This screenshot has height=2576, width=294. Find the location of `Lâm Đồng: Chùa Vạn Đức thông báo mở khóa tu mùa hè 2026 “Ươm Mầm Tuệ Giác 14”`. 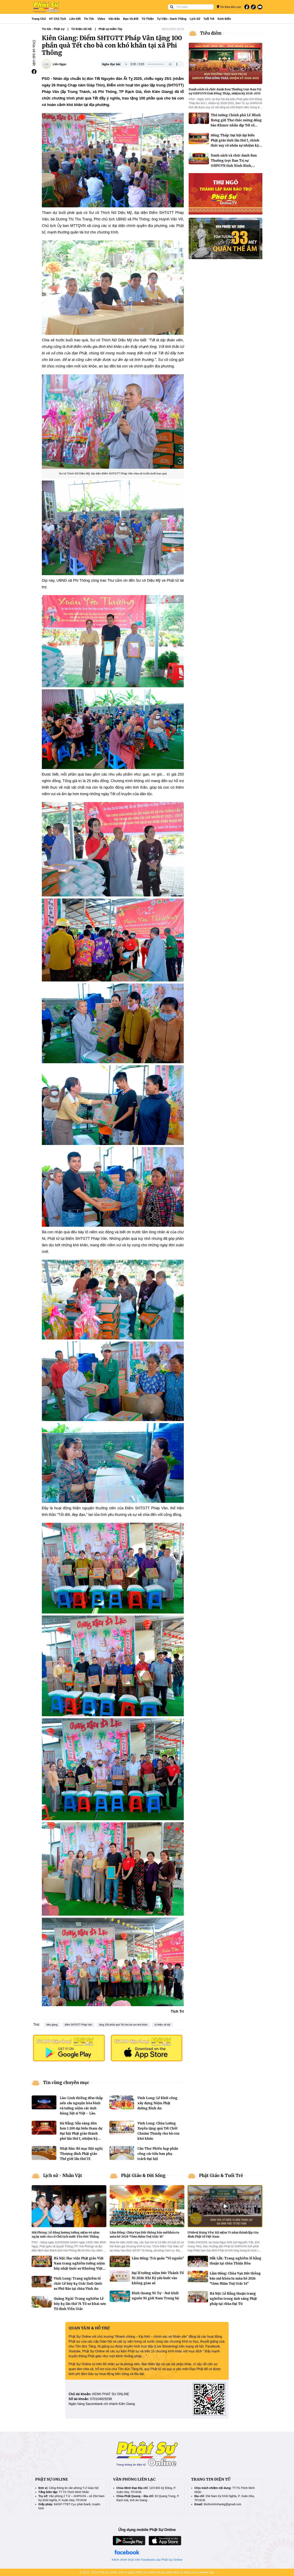

Lâm Đồng: Chùa Vạn Đức thông báo mở khóa tu mùa hè 2026 “Ươm Mầm Tuệ Giác 14” is located at coordinates (235, 2278).